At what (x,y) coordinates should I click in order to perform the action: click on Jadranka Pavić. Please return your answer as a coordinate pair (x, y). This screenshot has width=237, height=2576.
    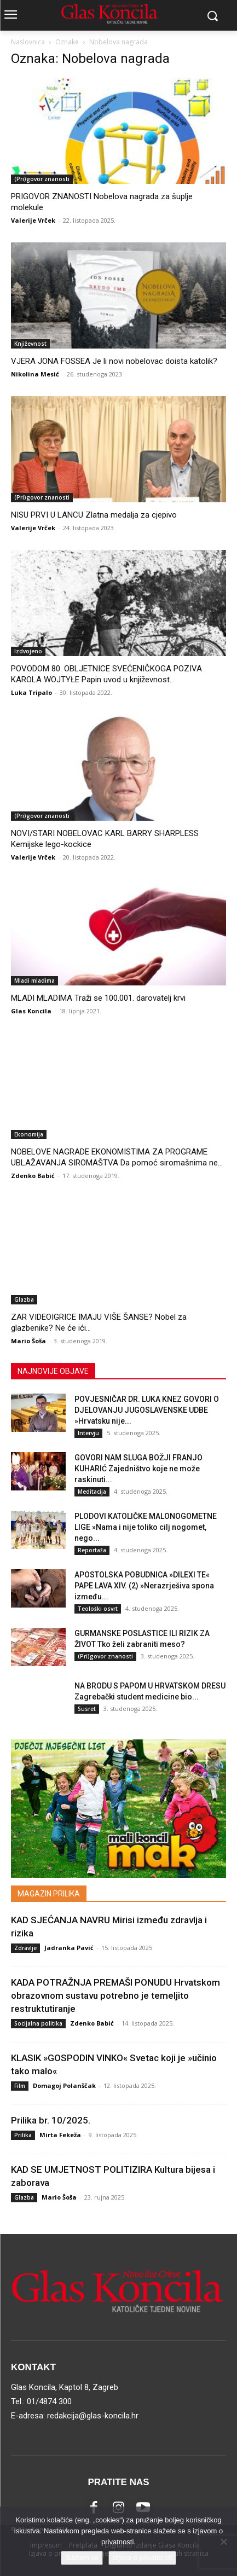
    Looking at the image, I should click on (69, 1947).